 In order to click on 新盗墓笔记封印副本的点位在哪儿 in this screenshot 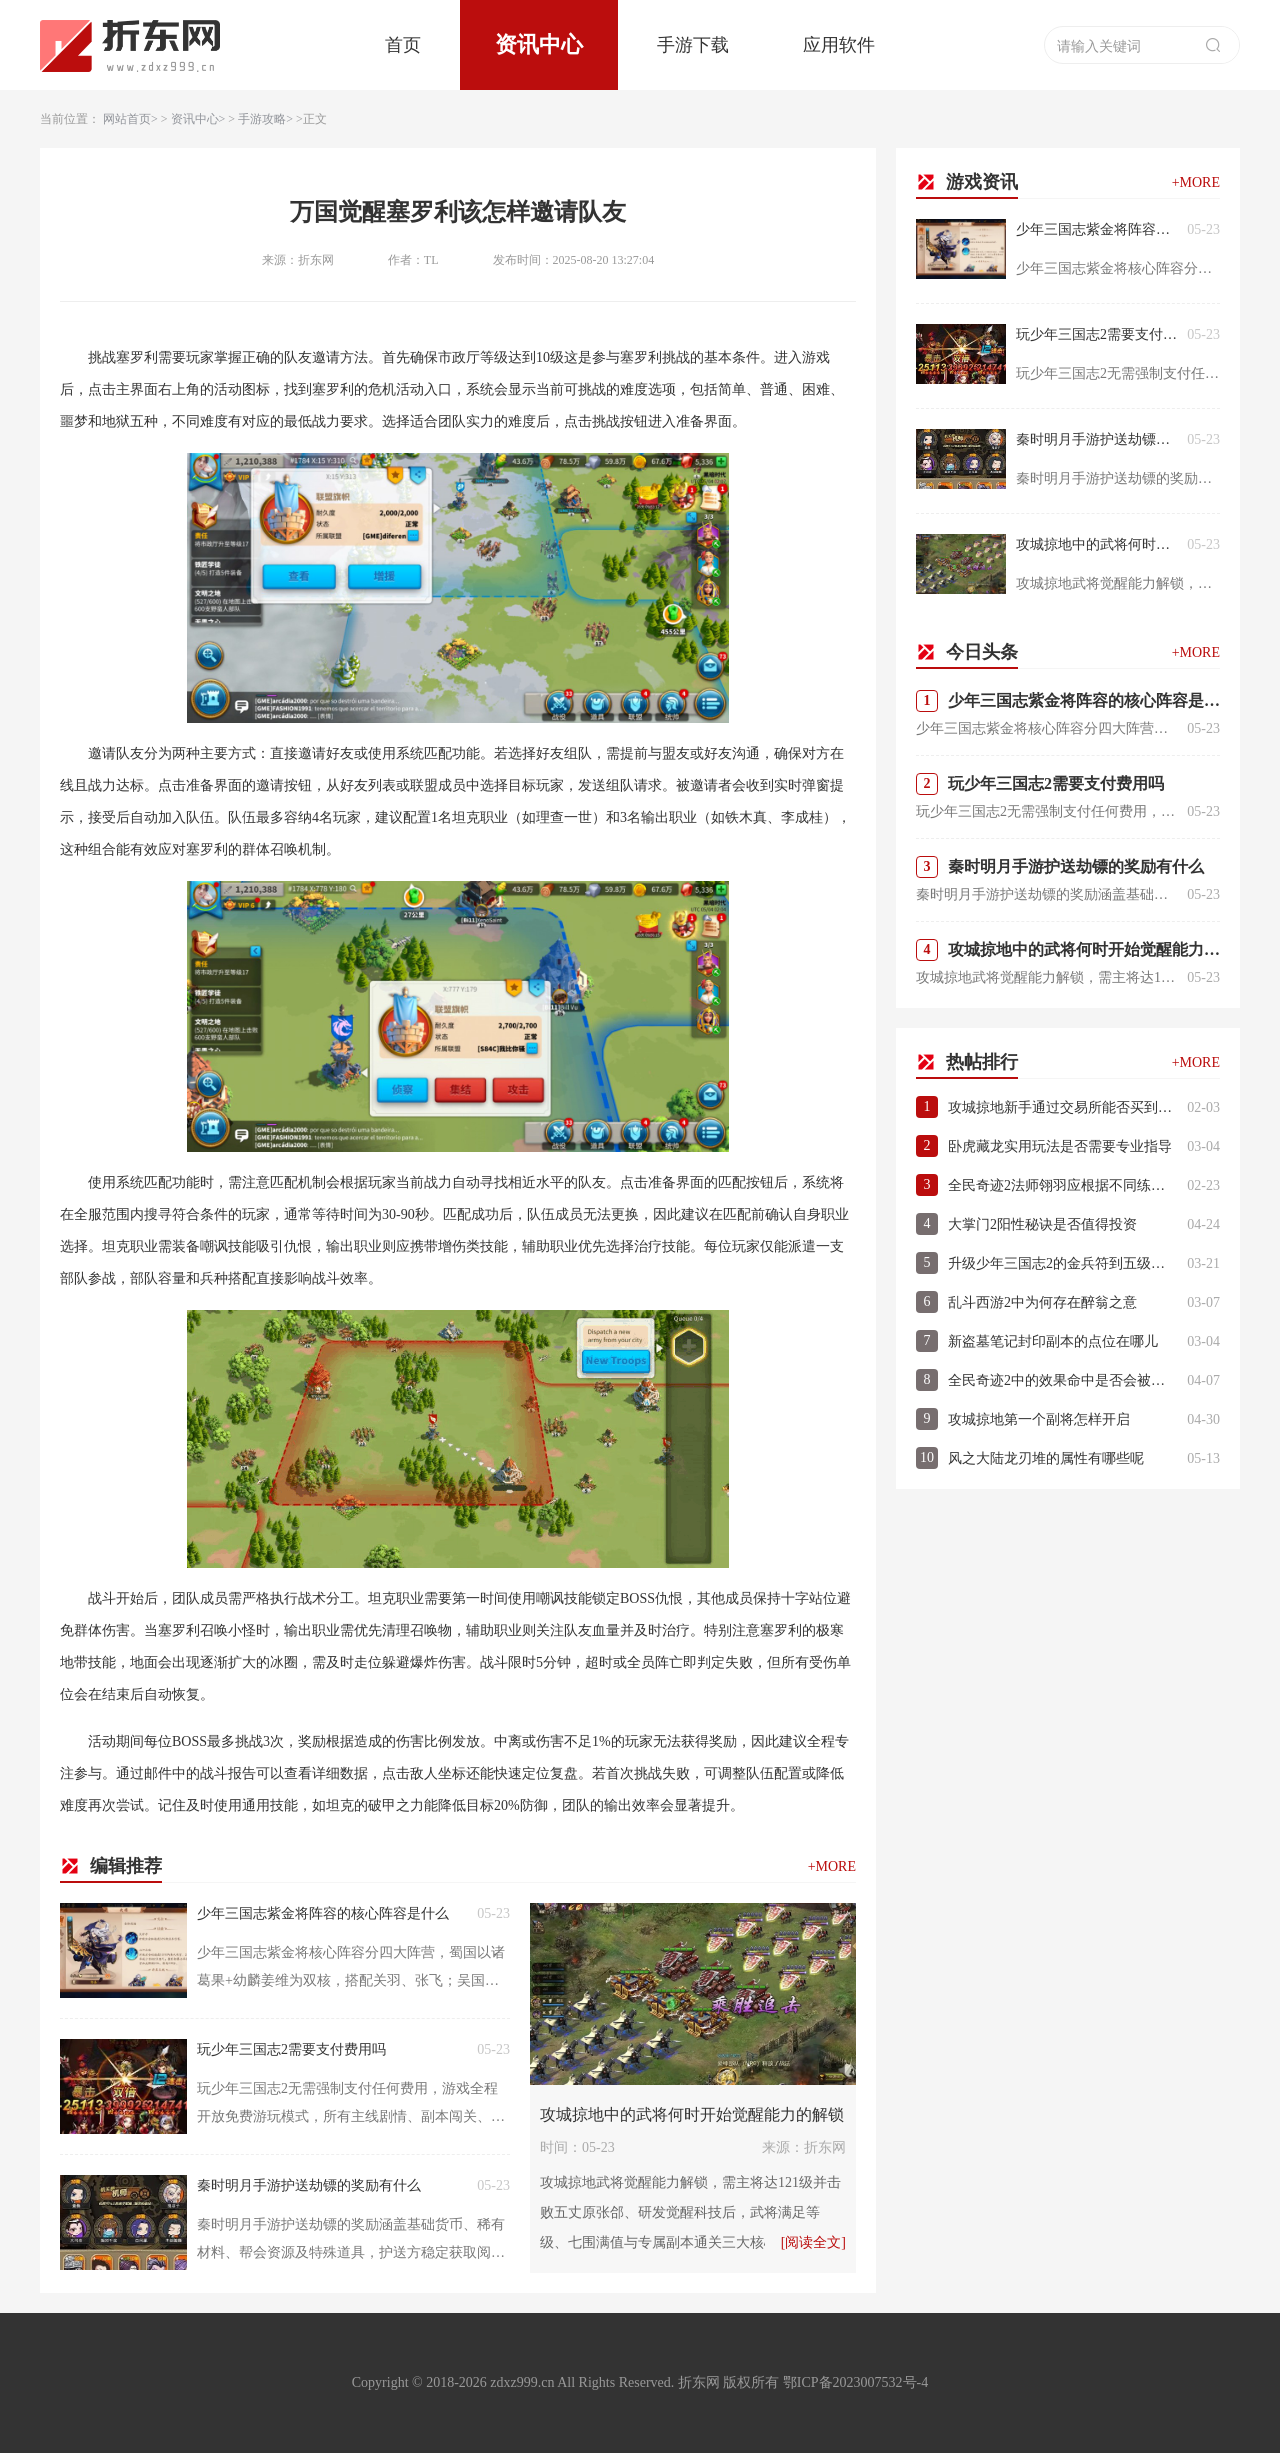, I will do `click(1053, 1341)`.